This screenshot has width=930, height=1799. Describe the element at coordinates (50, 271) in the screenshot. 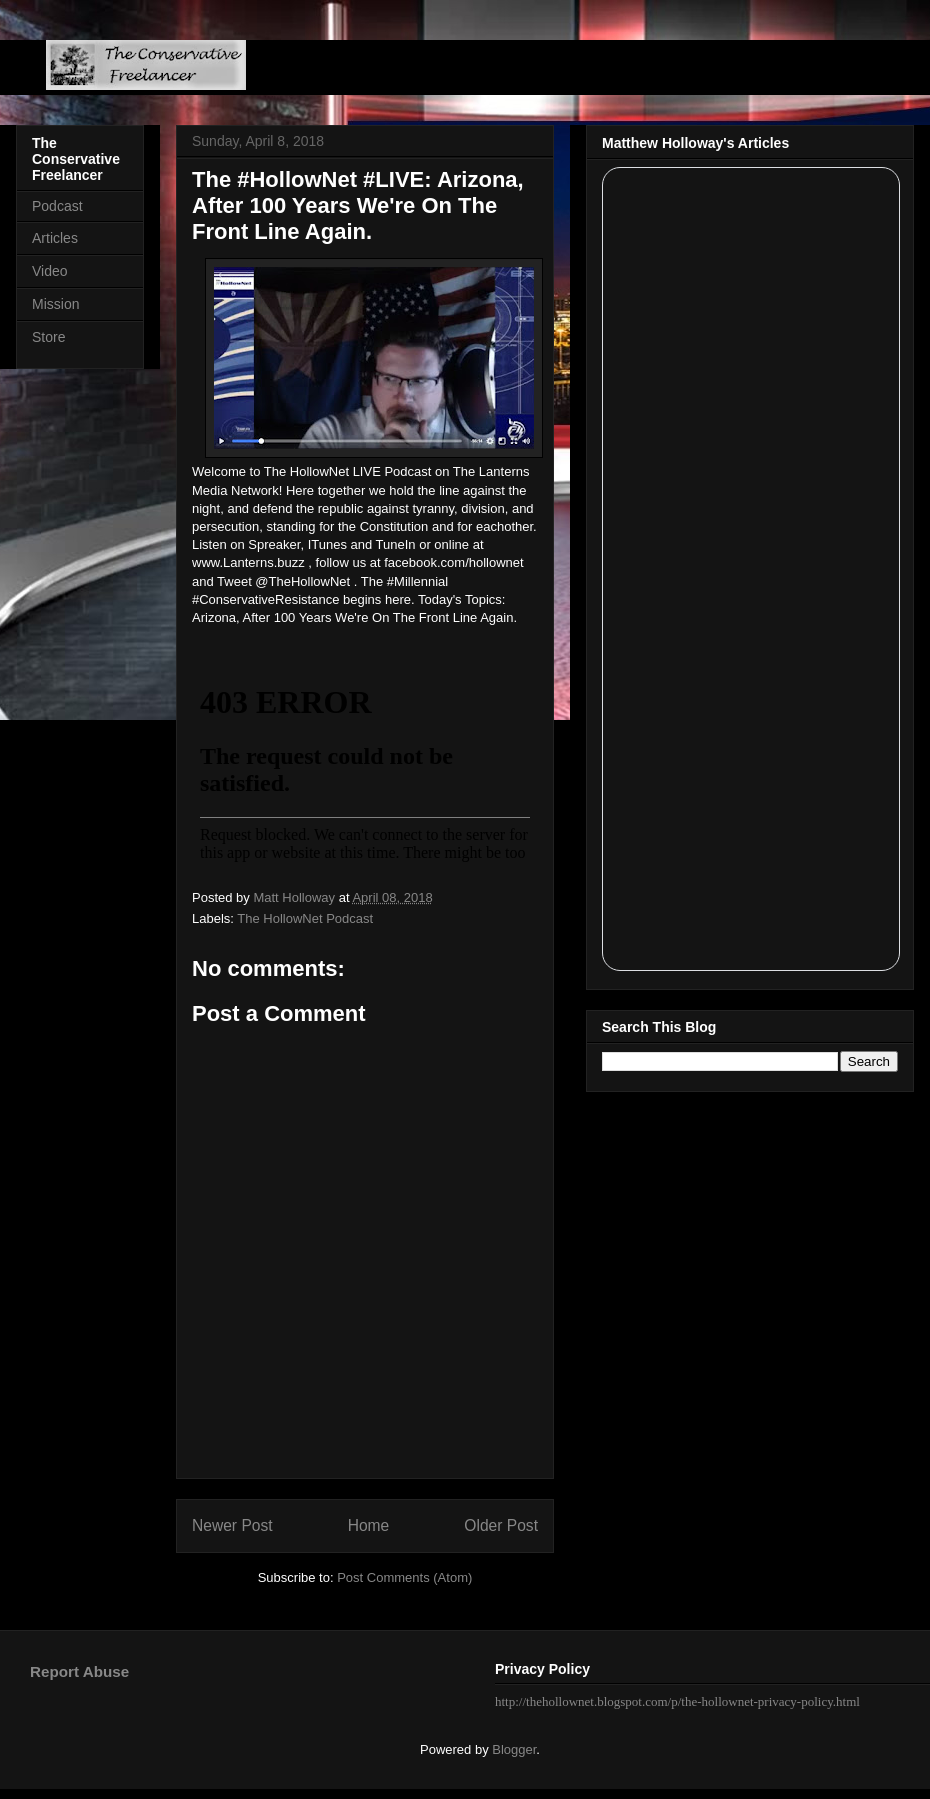

I see `Video` at that location.